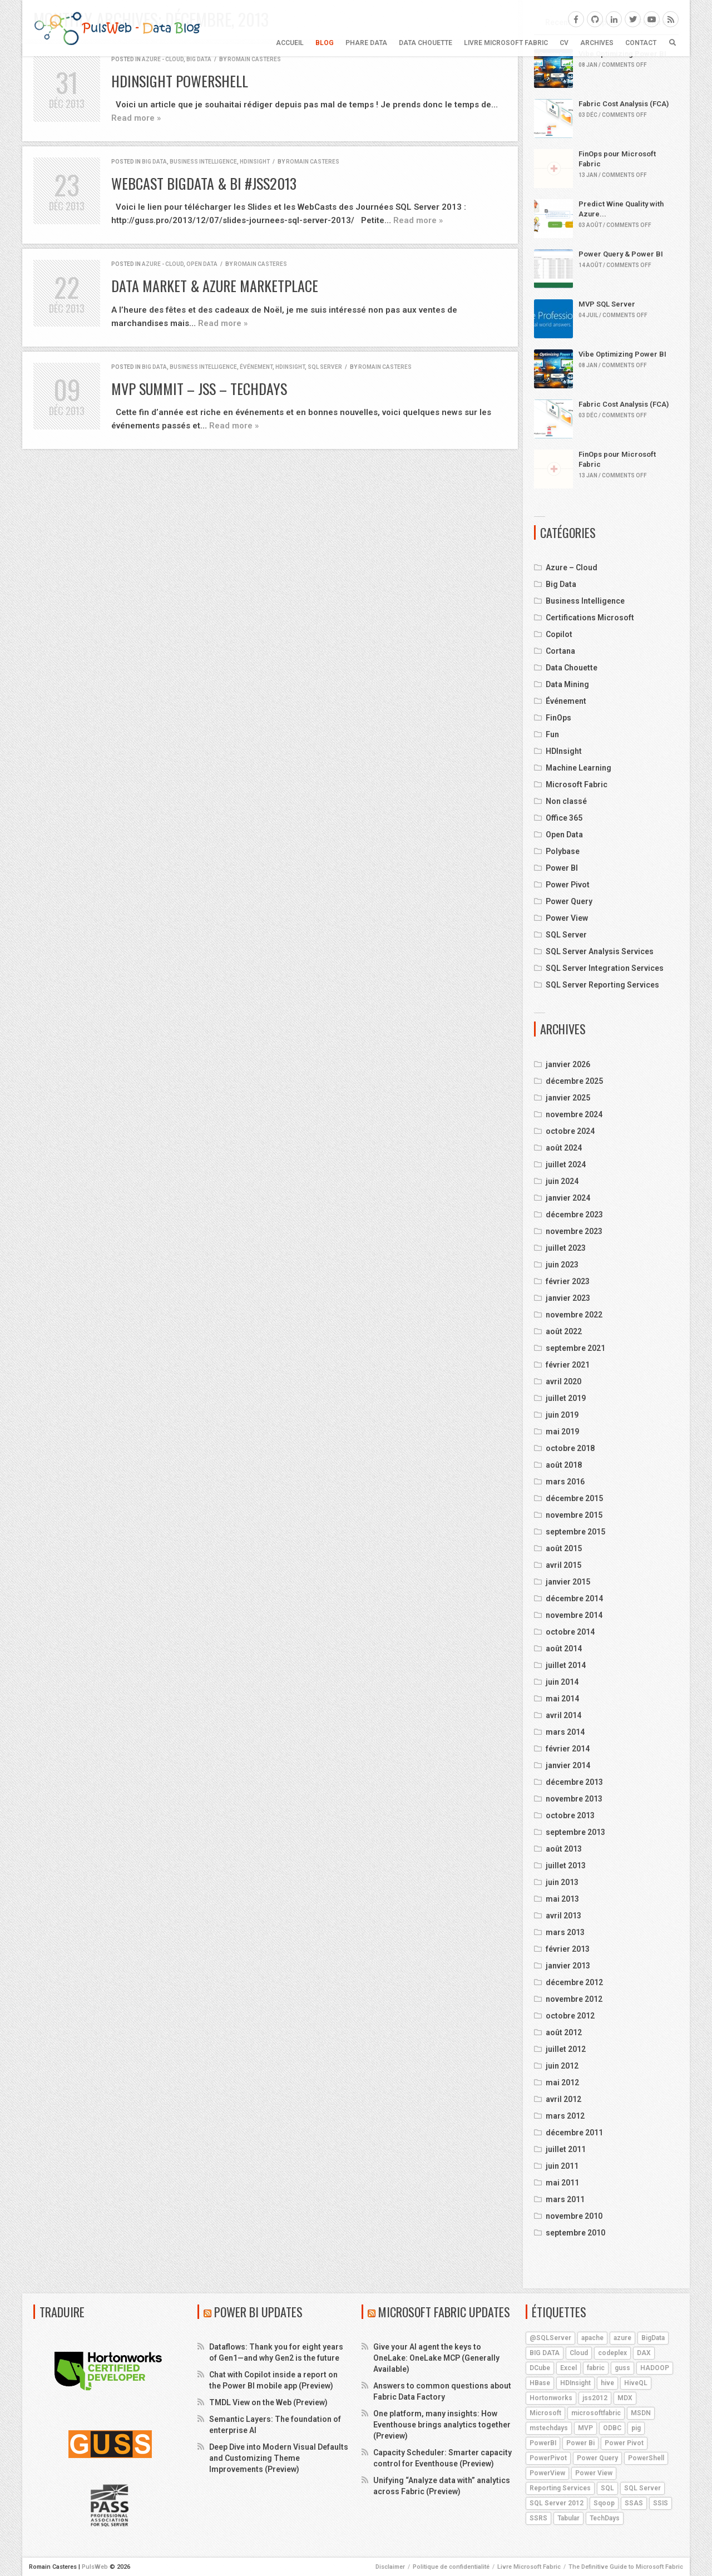 This screenshot has height=2576, width=712. What do you see at coordinates (570, 2015) in the screenshot?
I see `octobre 2012` at bounding box center [570, 2015].